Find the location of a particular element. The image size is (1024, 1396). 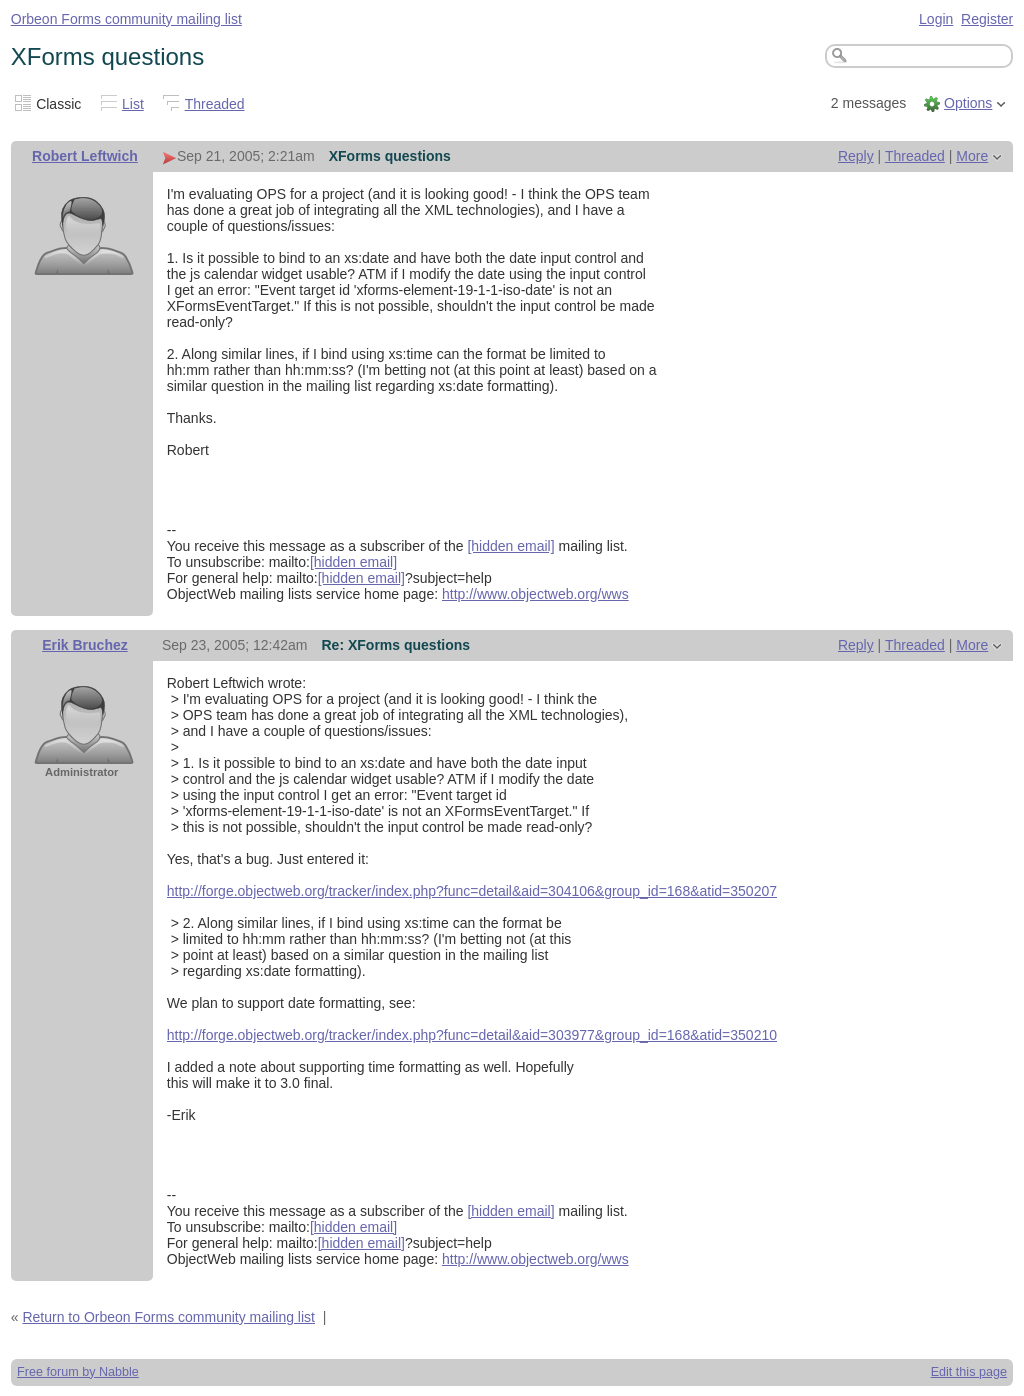

http://forge.objectweb.org/tracker/index.php?func=detail&aid=303977&group_id=168&atid=350210 is located at coordinates (472, 1035).